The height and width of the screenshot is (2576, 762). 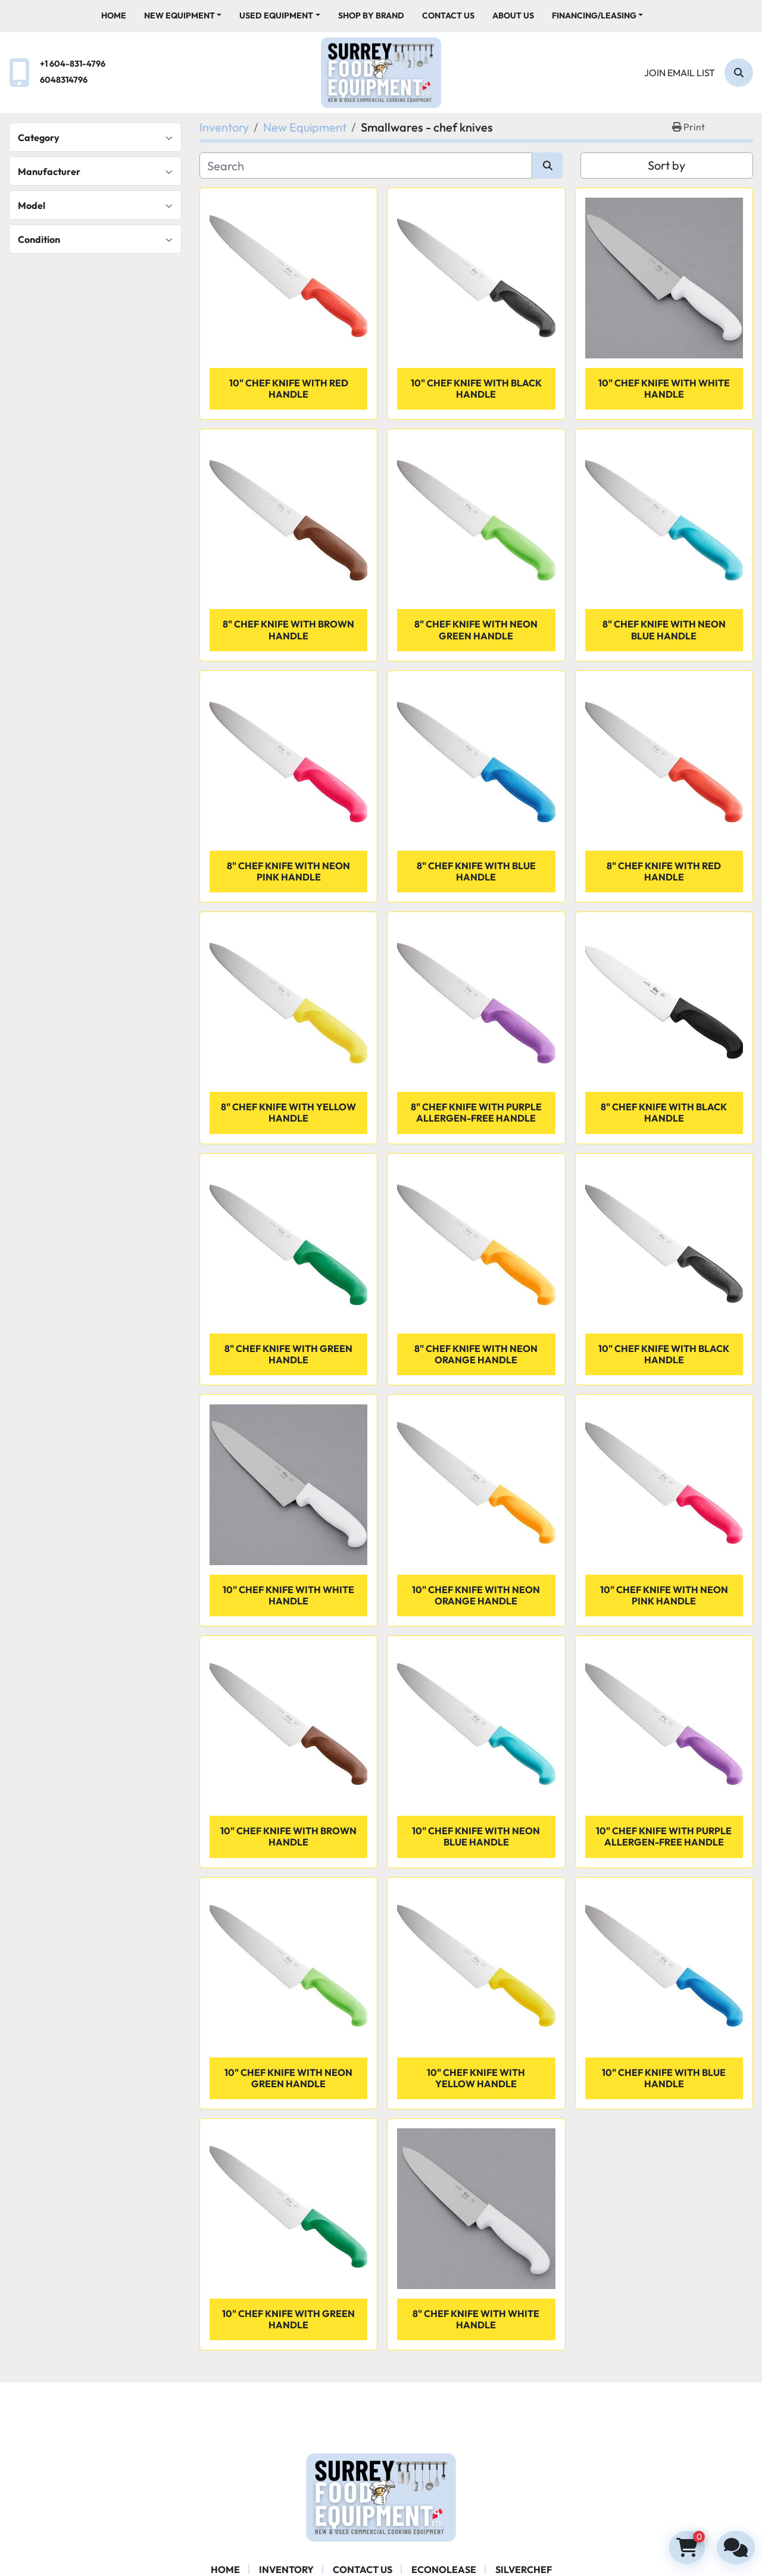 What do you see at coordinates (594, 15) in the screenshot?
I see `Financing/Leasing [button]` at bounding box center [594, 15].